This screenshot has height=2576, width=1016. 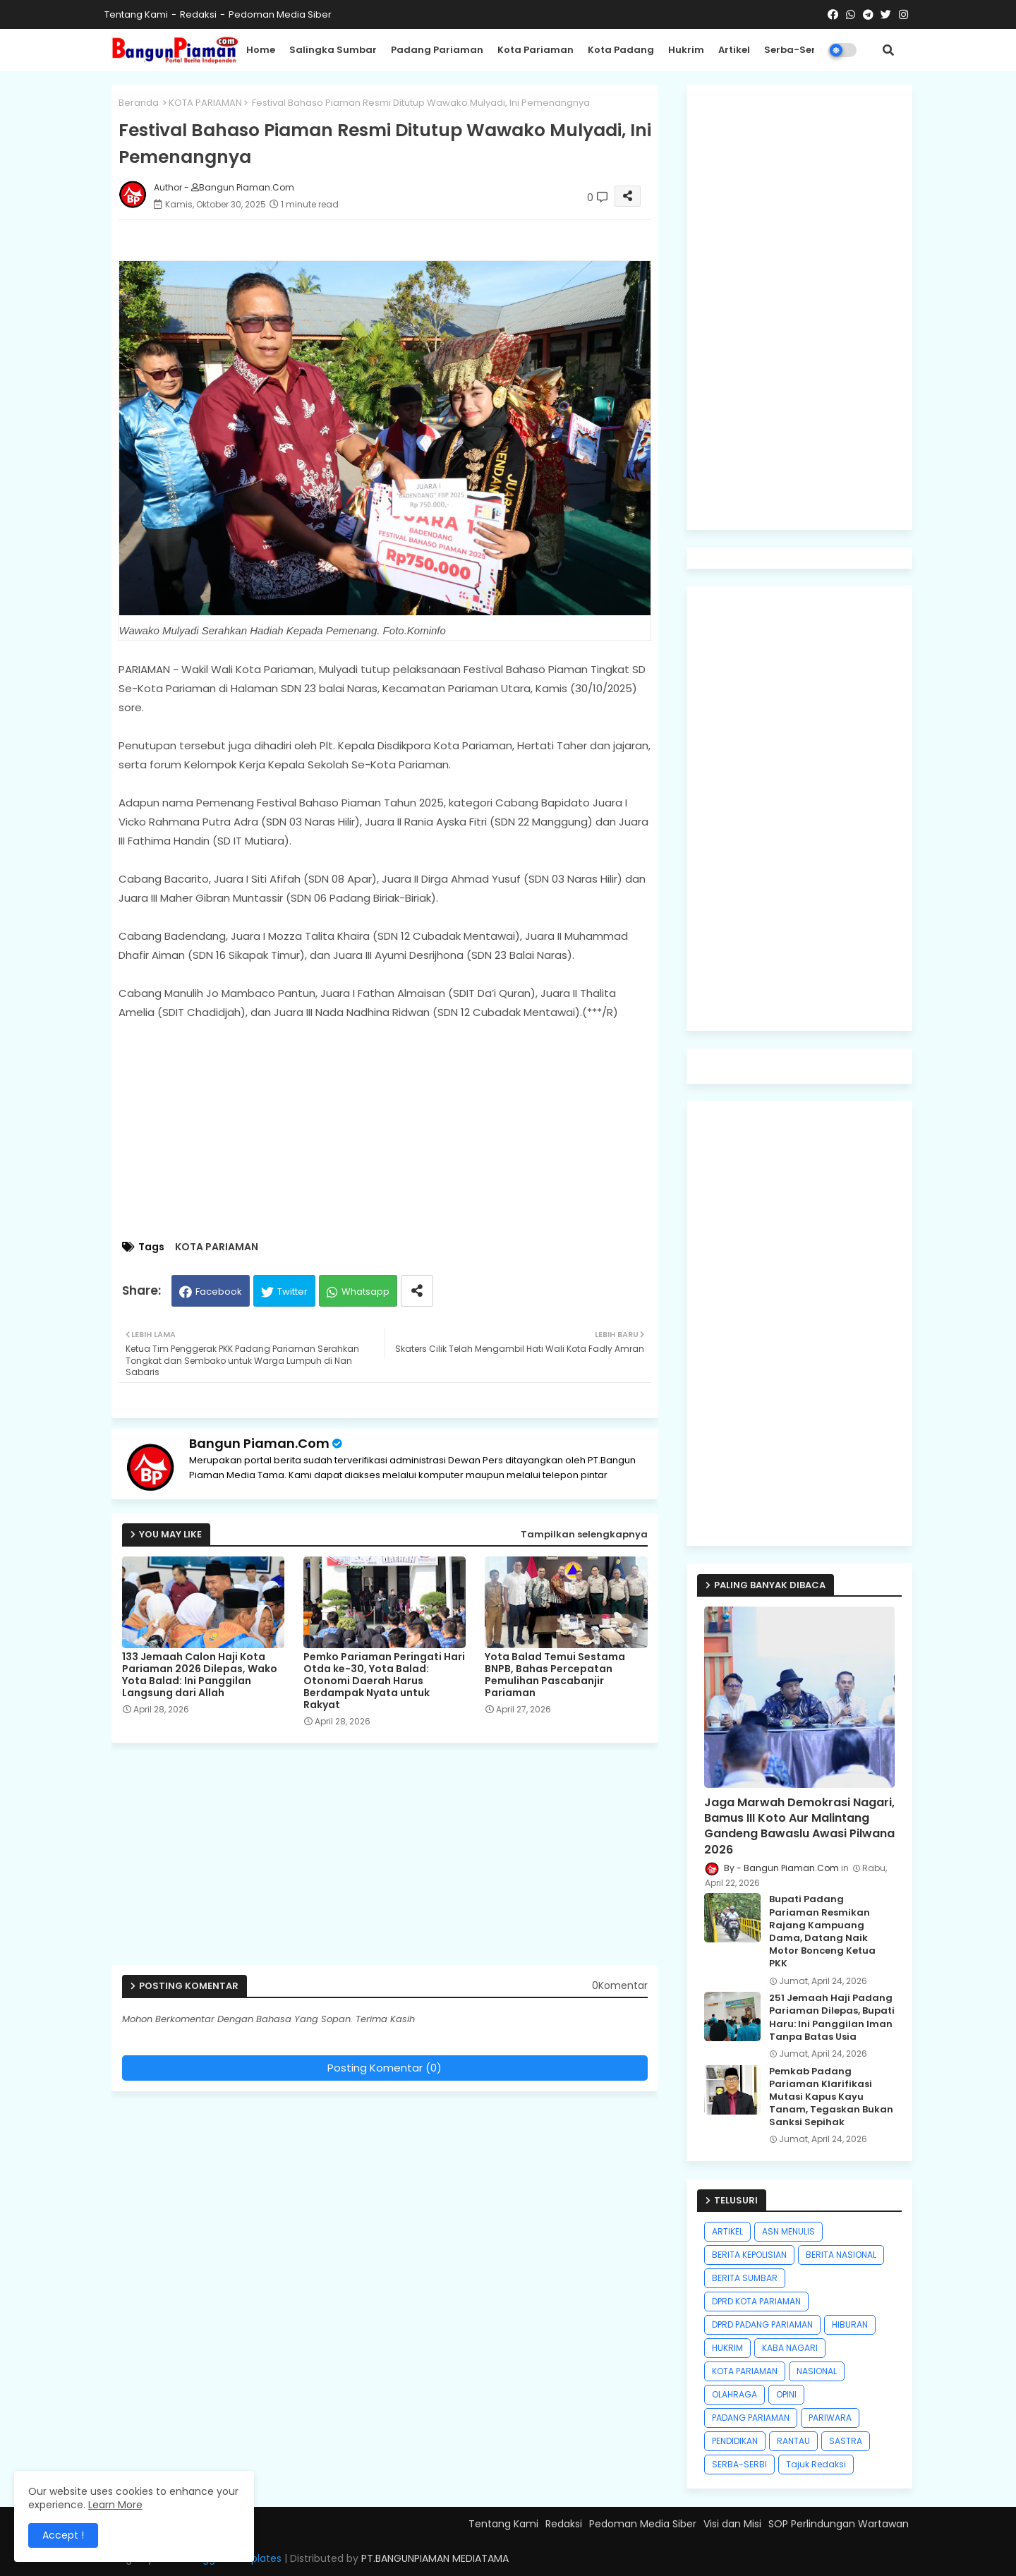 What do you see at coordinates (260, 49) in the screenshot?
I see `Home` at bounding box center [260, 49].